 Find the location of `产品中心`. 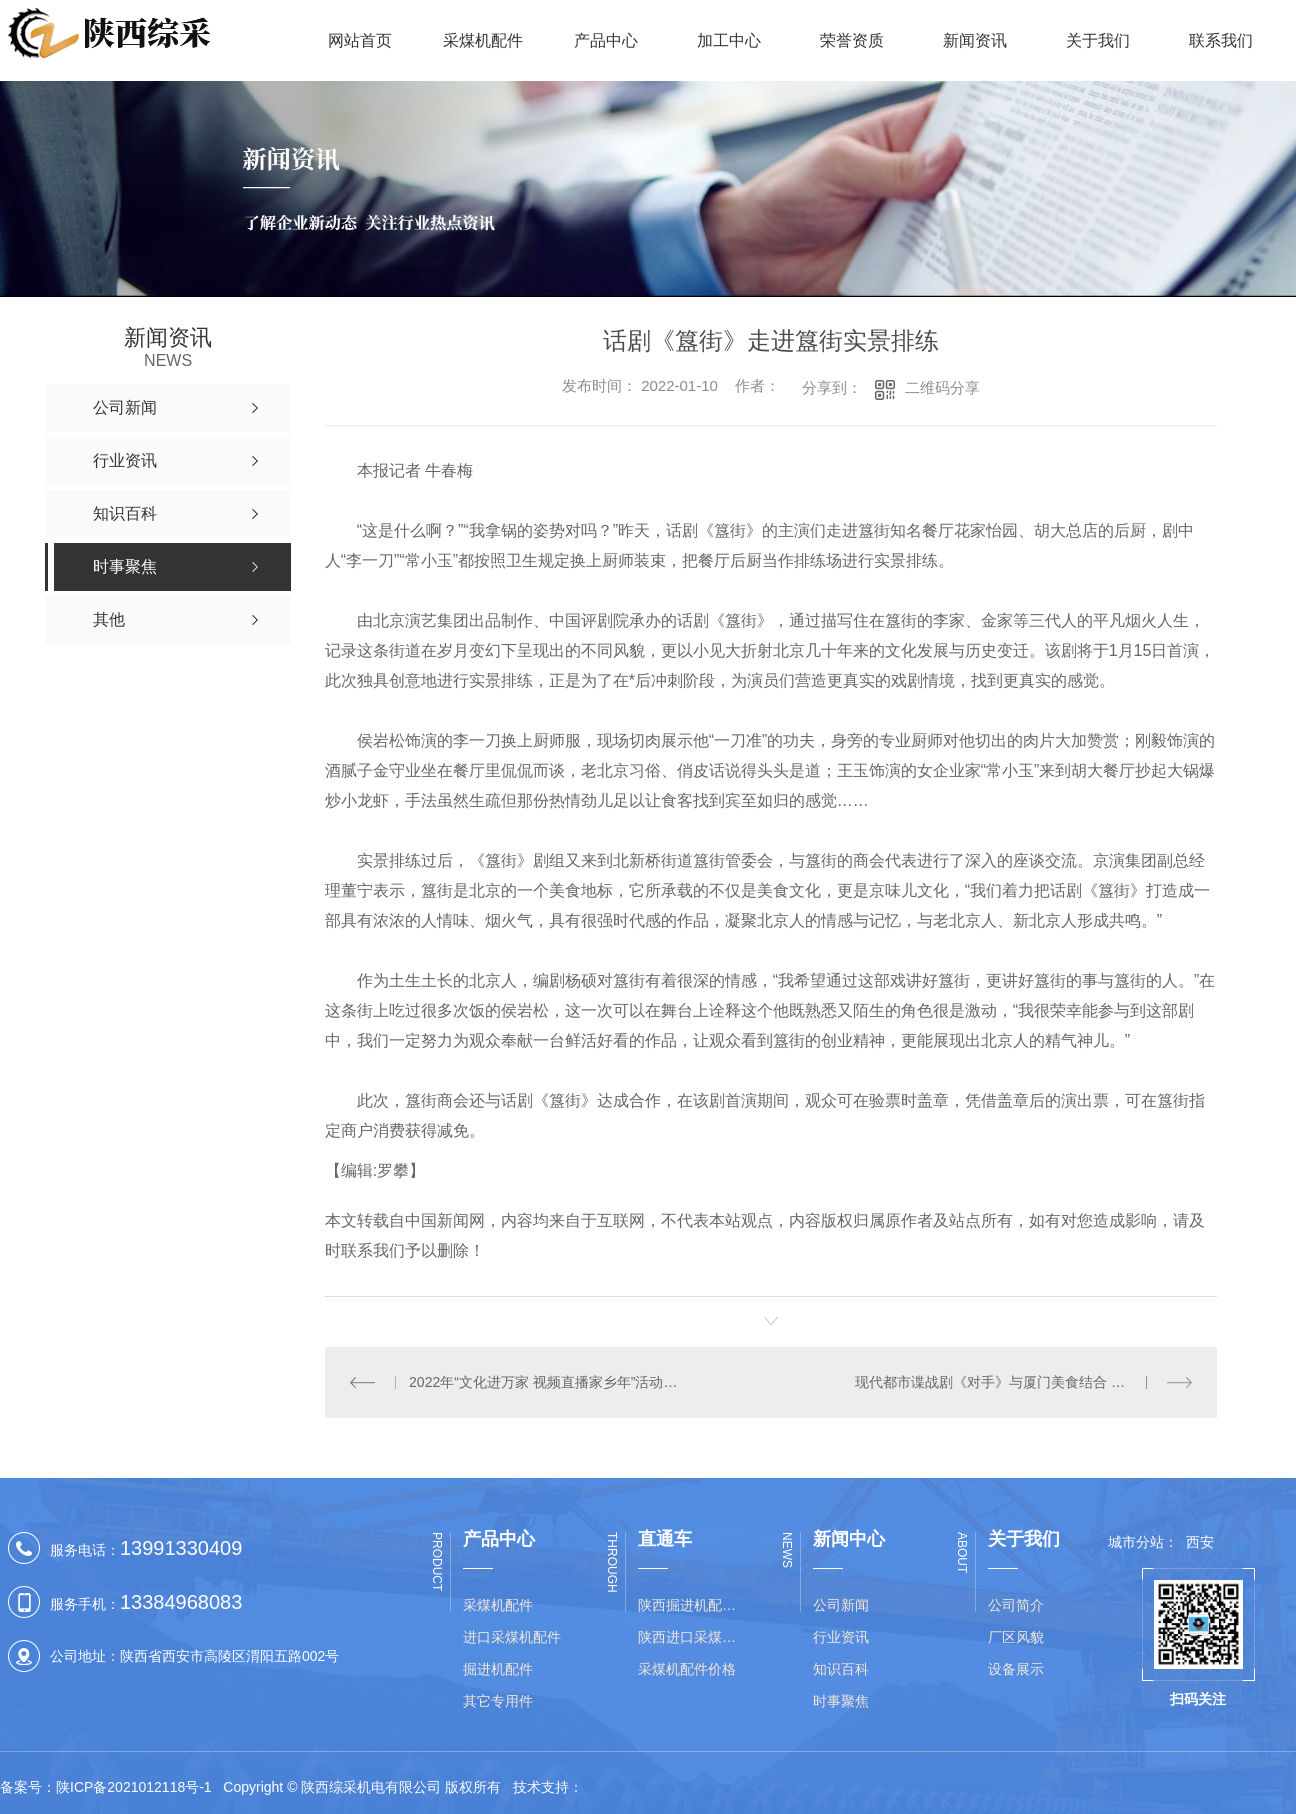

产品中心 is located at coordinates (606, 40).